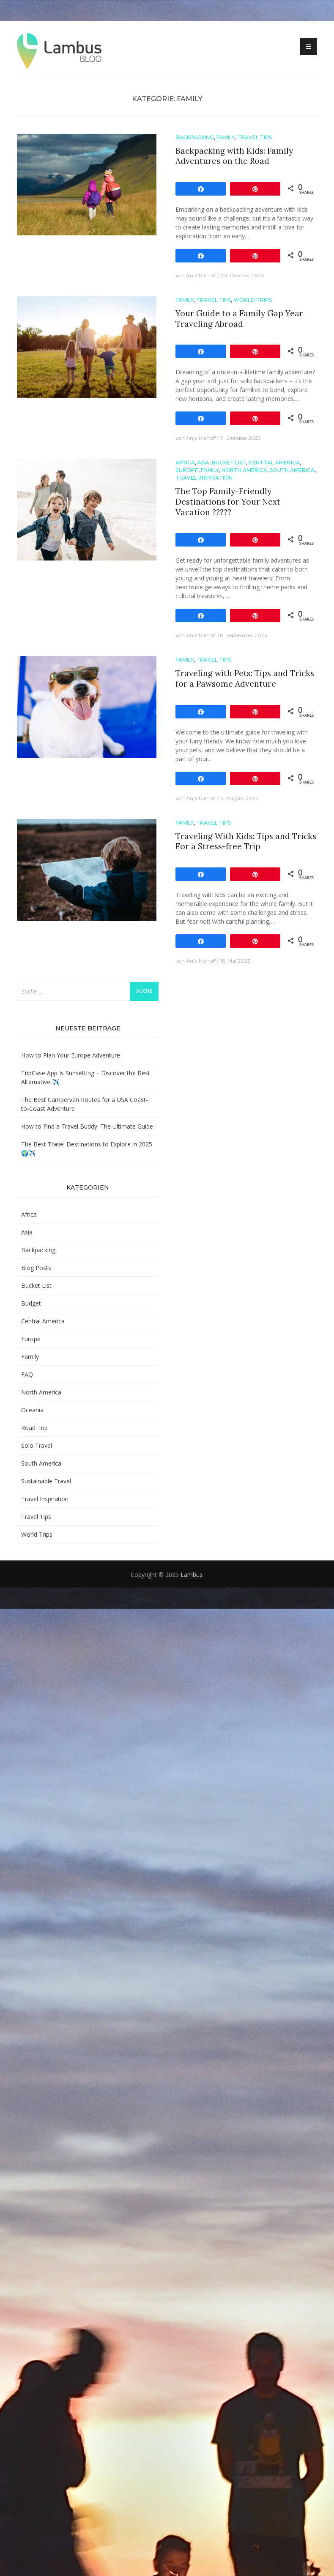  What do you see at coordinates (185, 462) in the screenshot?
I see `Africa` at bounding box center [185, 462].